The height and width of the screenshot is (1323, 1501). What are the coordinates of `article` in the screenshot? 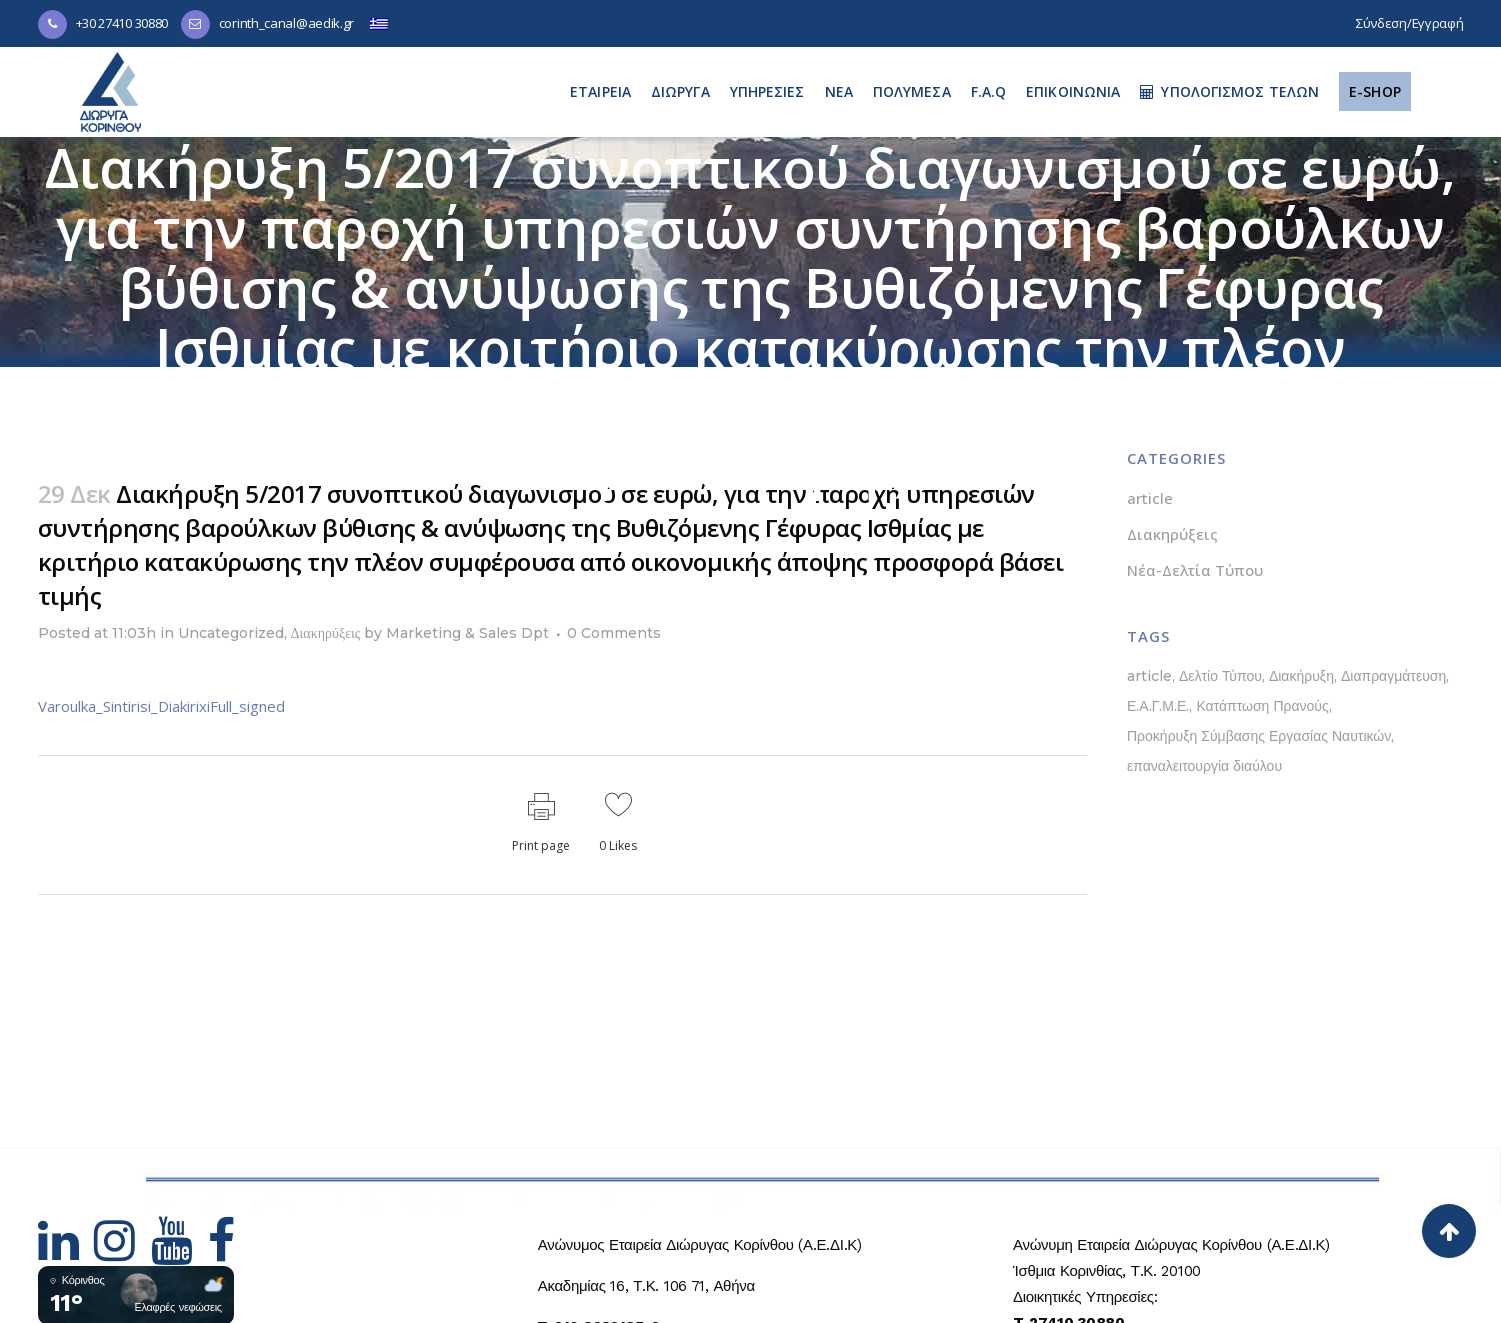 It's located at (1150, 498).